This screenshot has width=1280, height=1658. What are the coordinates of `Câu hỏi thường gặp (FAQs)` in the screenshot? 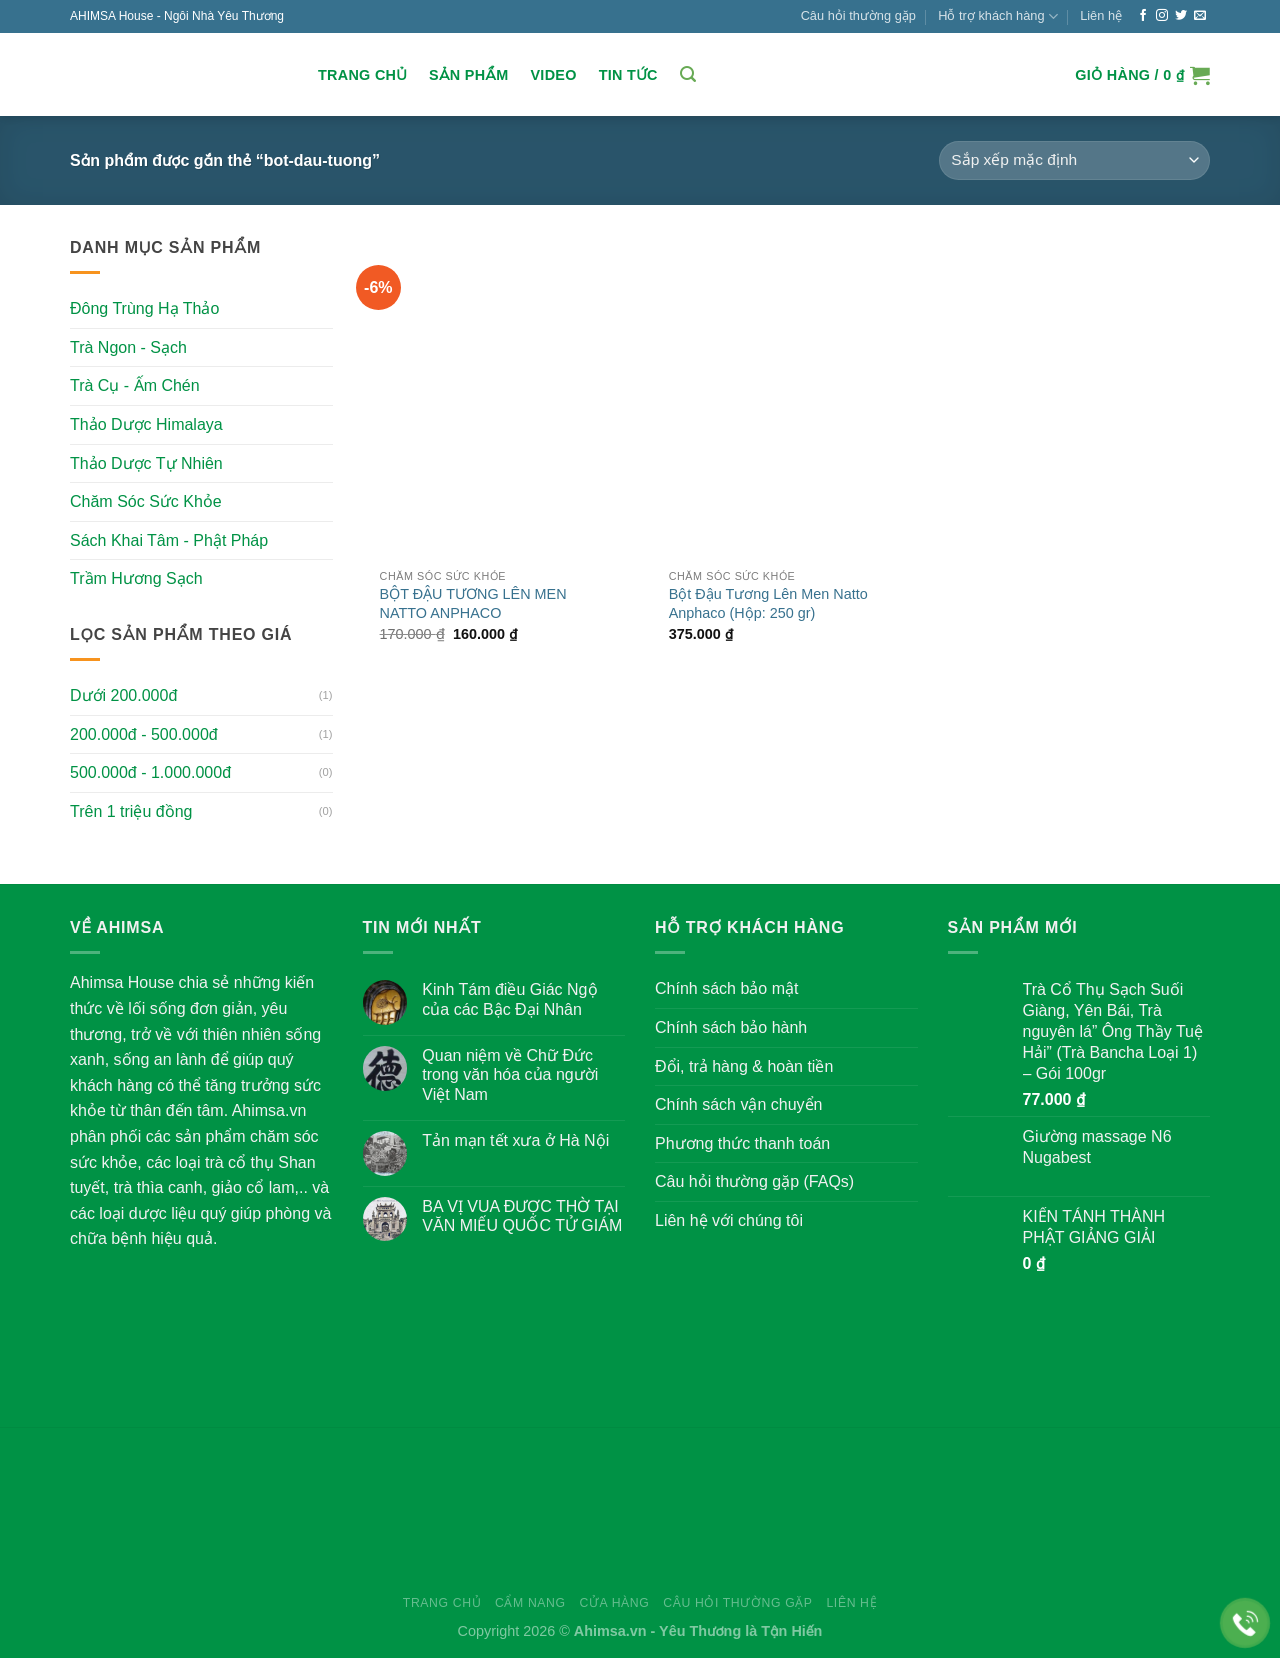 It's located at (754, 1181).